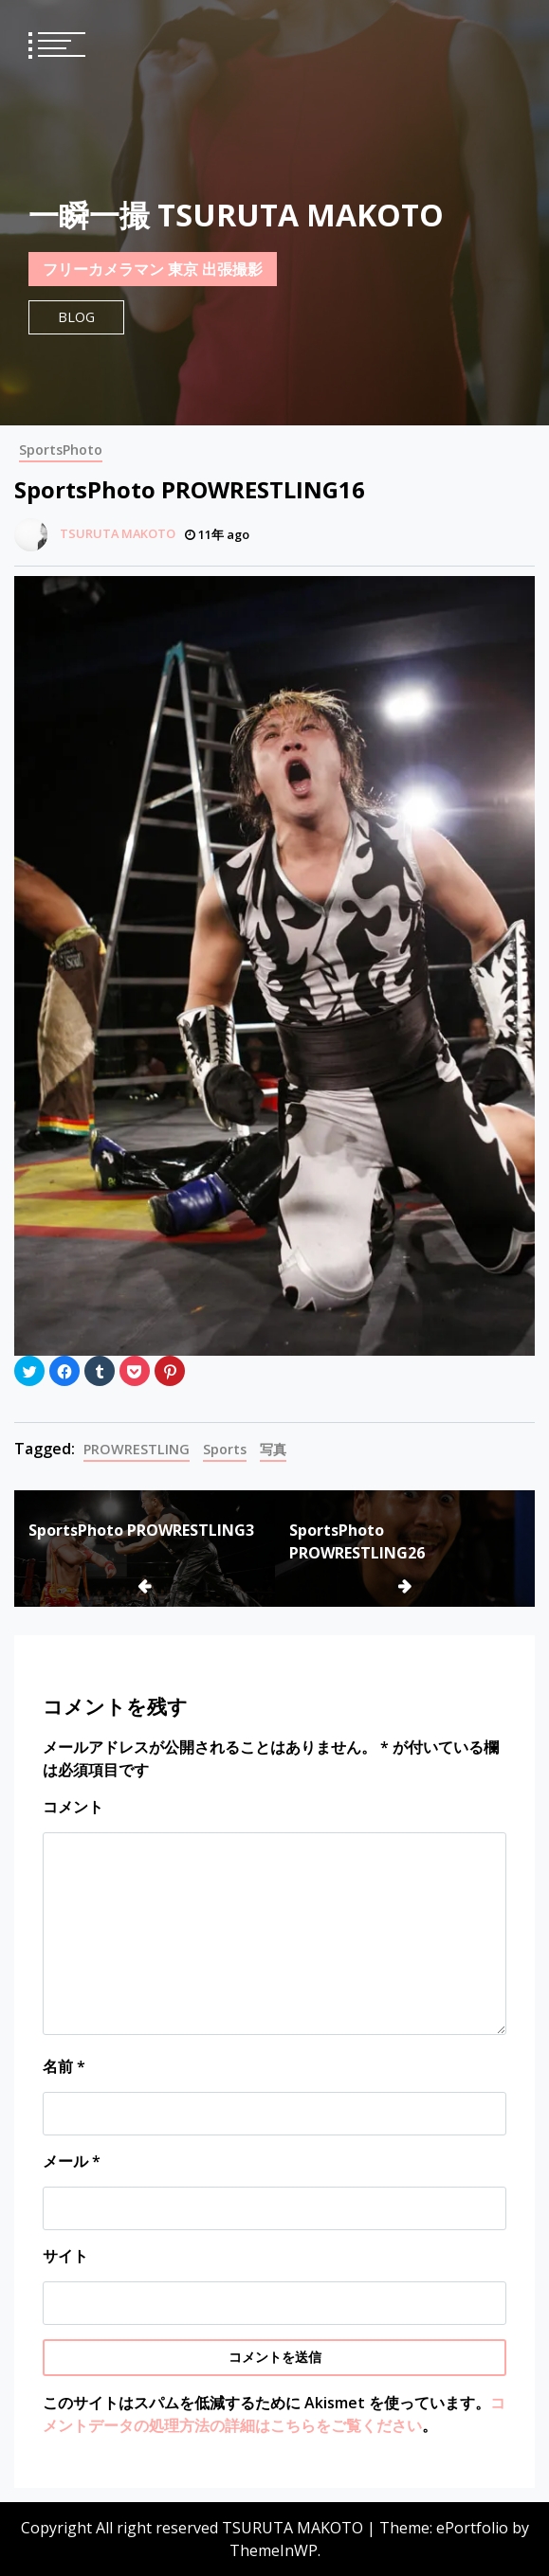  I want to click on 写真, so click(273, 1449).